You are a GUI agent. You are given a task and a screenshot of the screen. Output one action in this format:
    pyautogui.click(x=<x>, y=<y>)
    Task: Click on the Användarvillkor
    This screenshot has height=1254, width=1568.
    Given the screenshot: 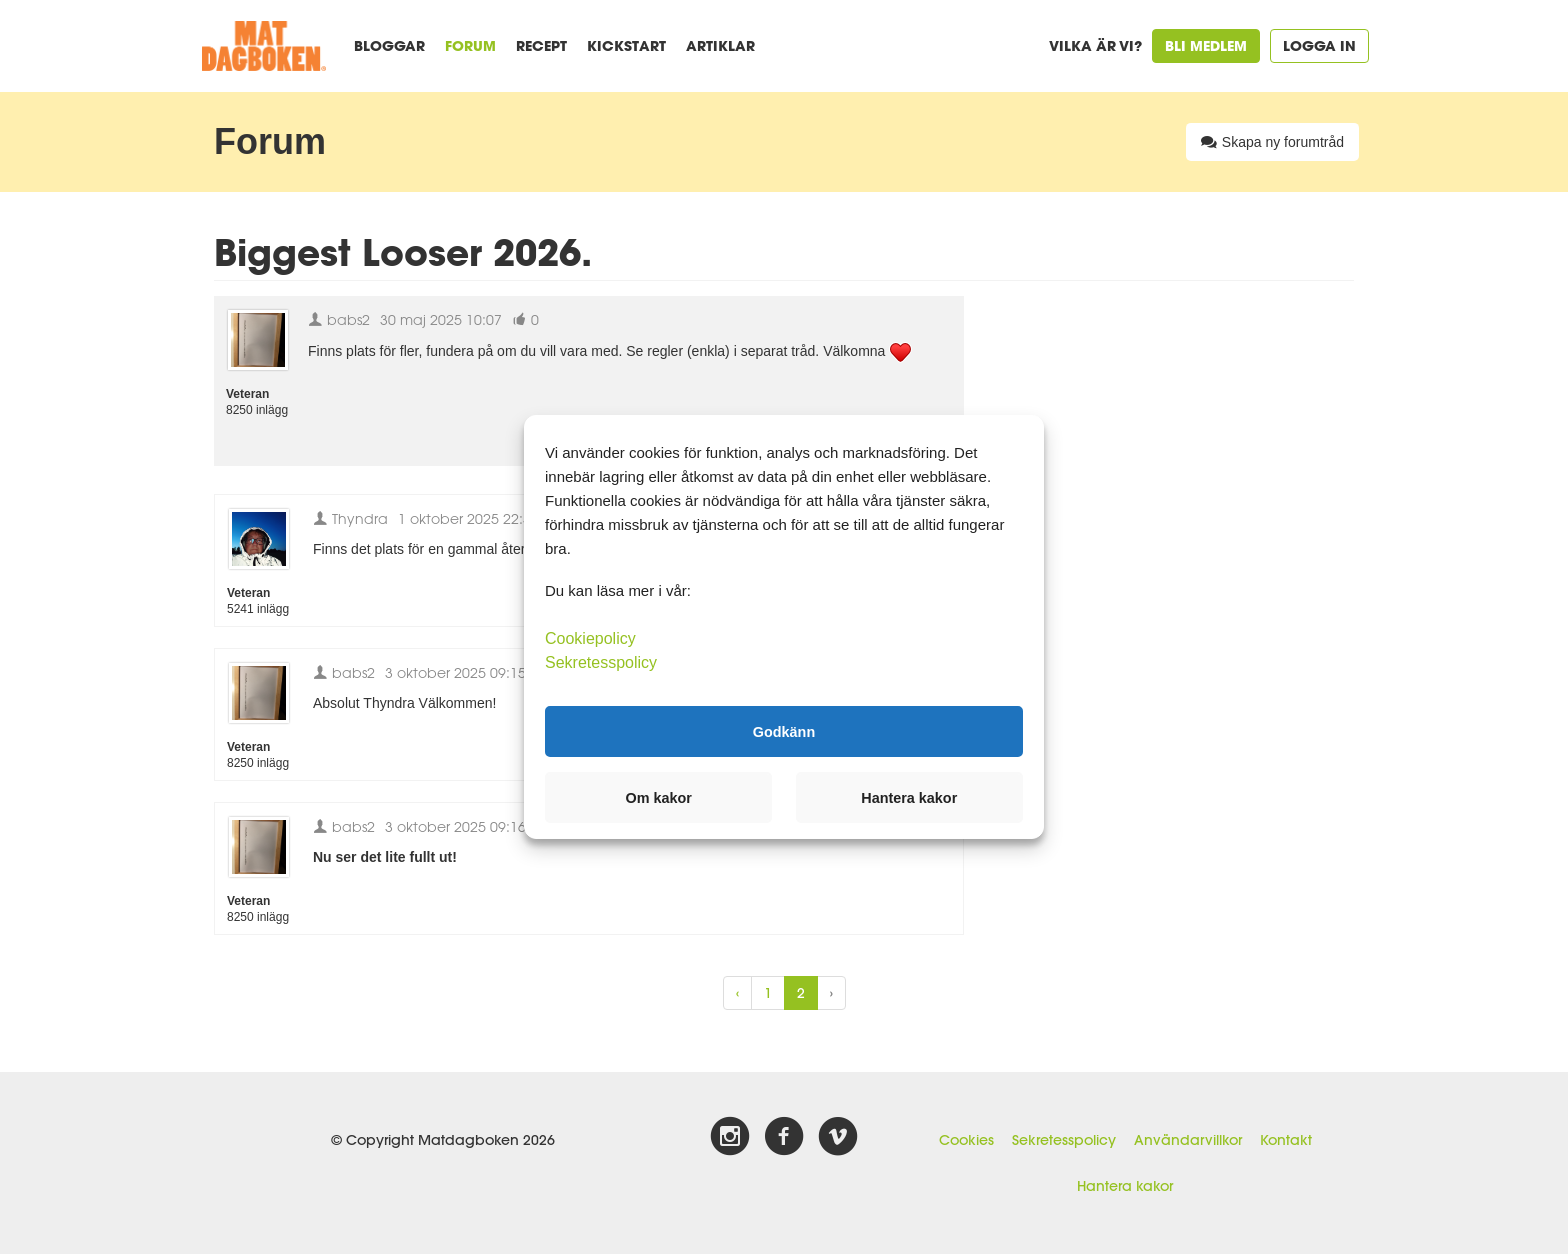 What is the action you would take?
    pyautogui.click(x=1188, y=1140)
    